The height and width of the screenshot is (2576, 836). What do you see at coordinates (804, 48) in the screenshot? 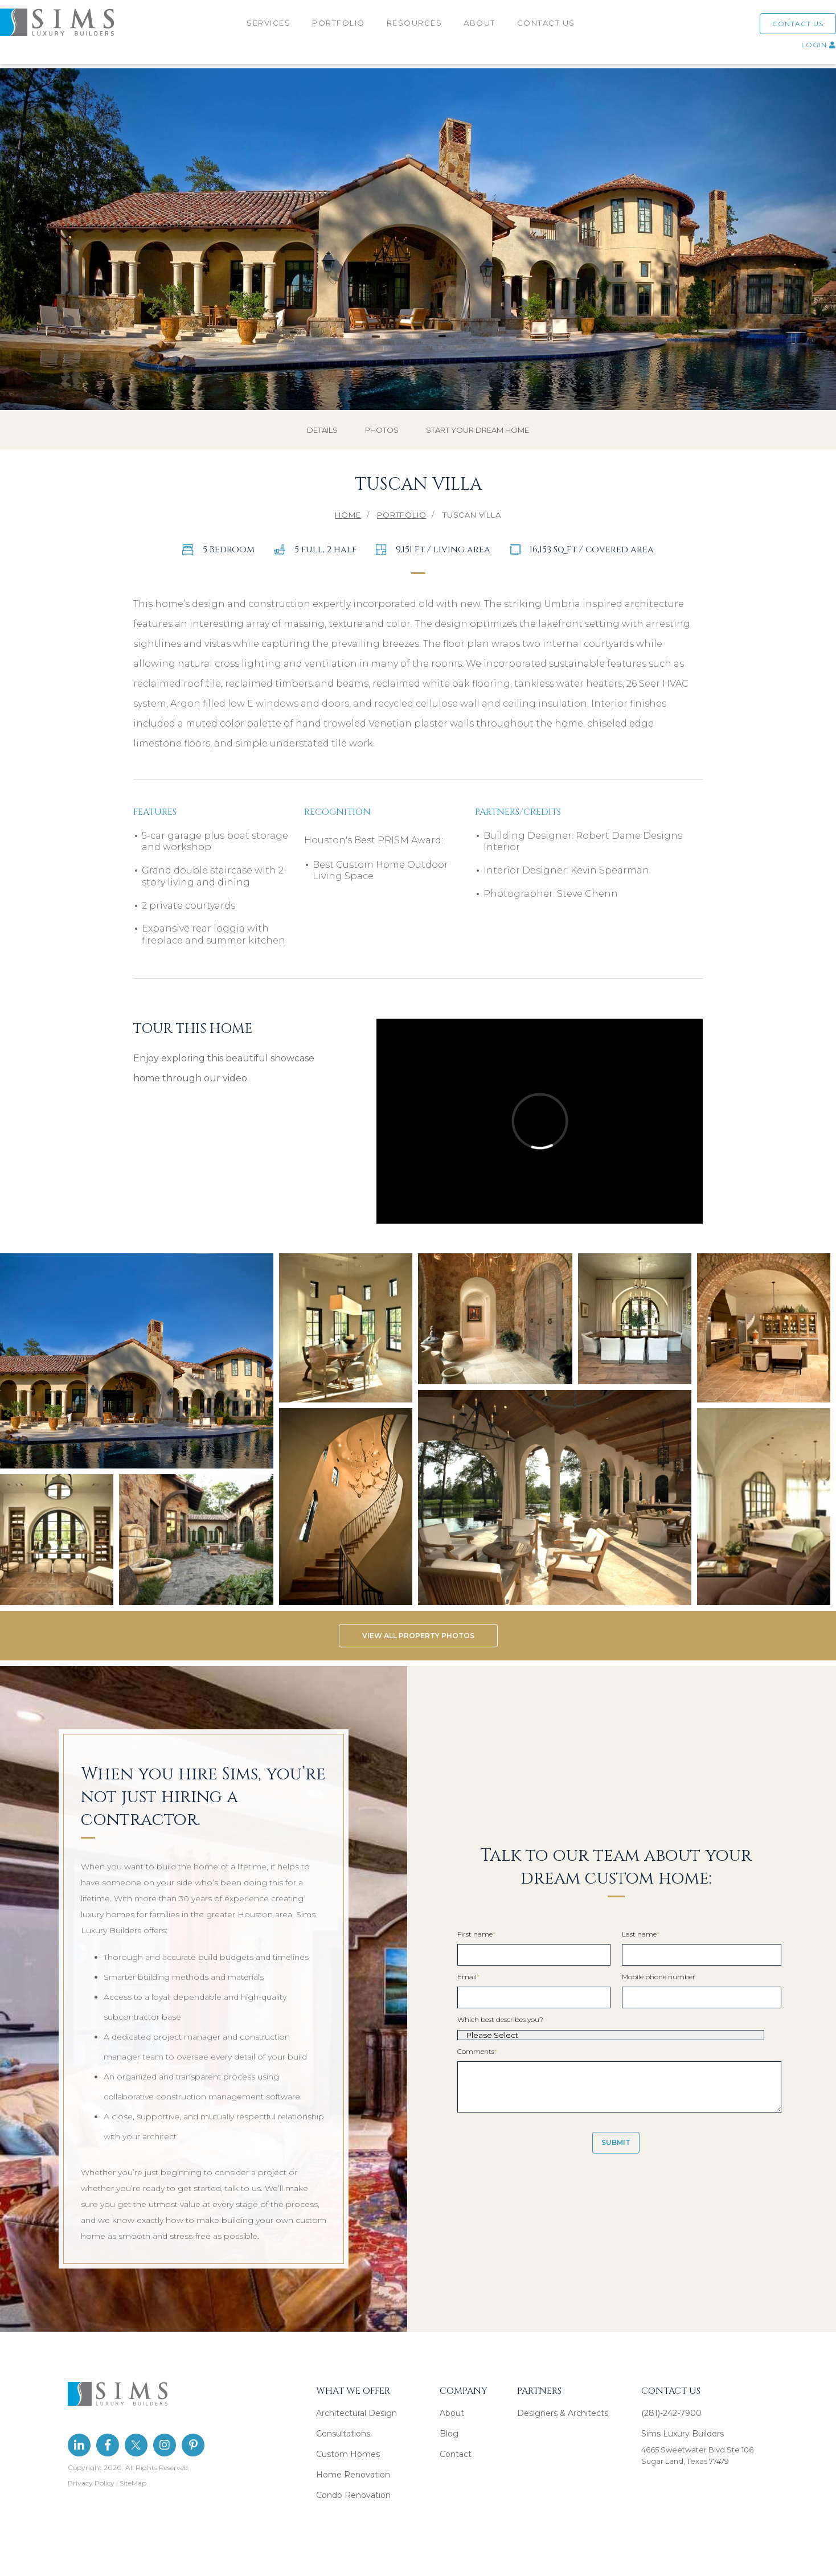
I see `LOGIN` at bounding box center [804, 48].